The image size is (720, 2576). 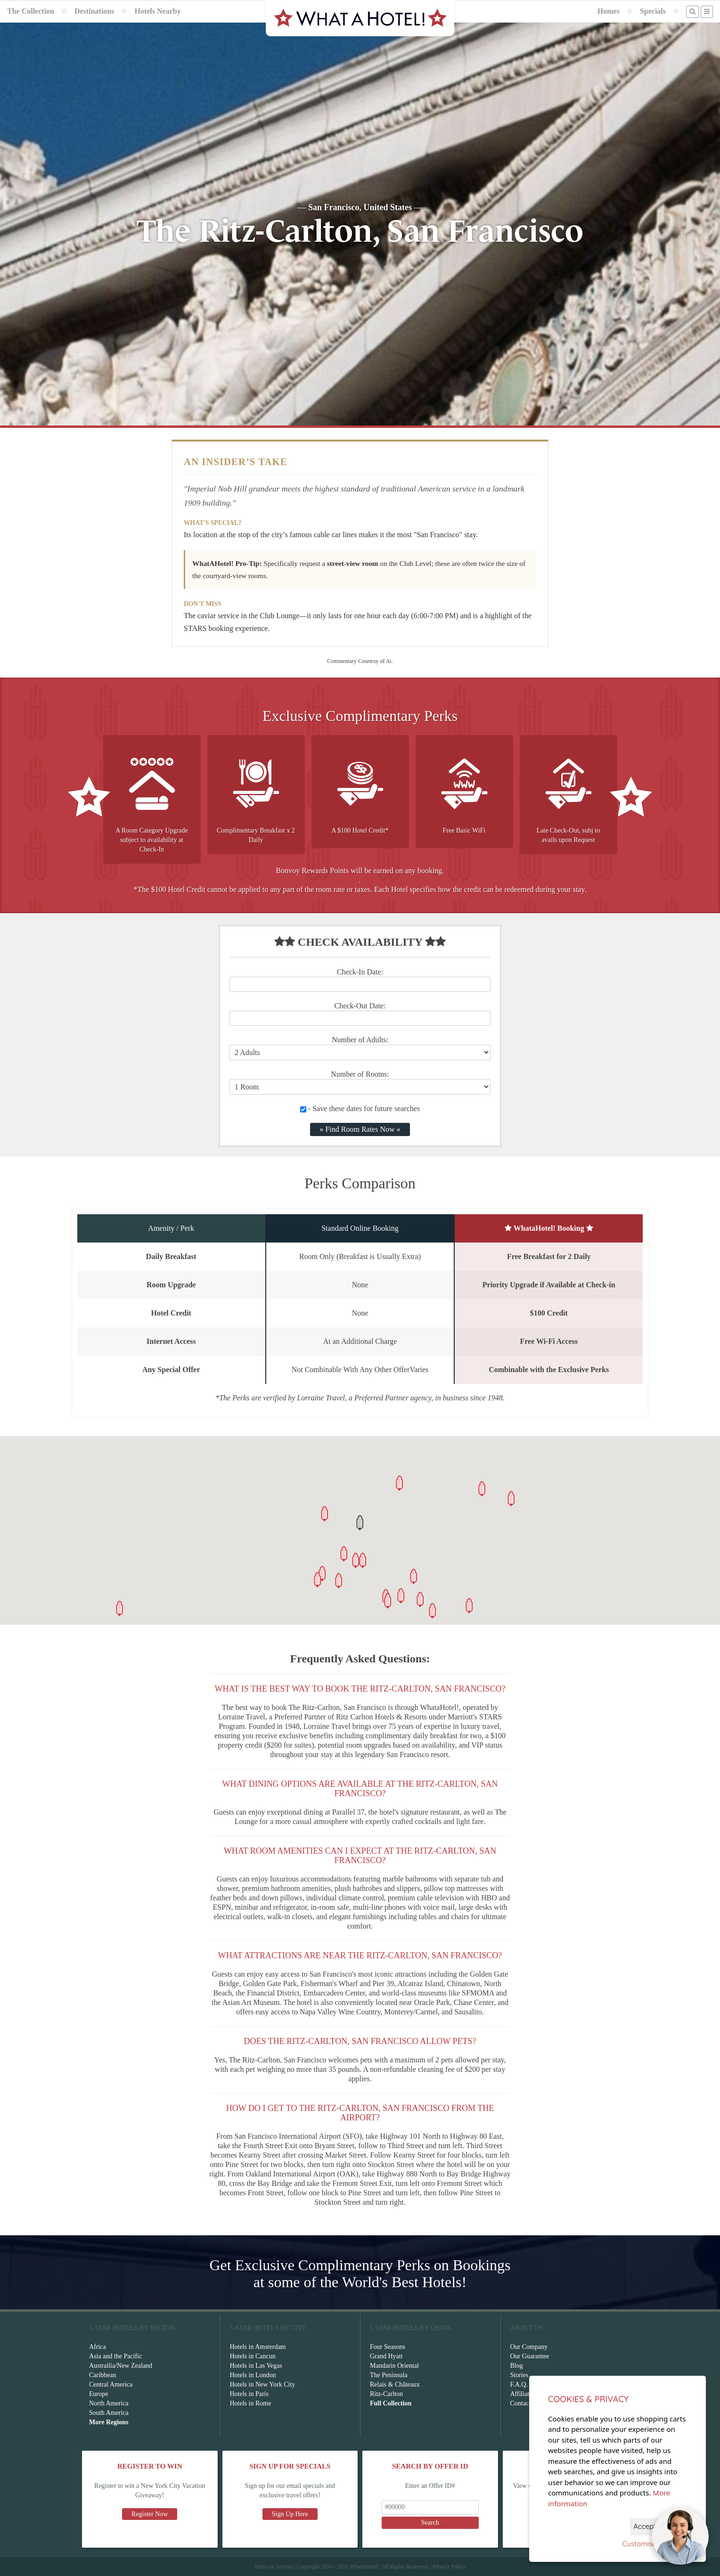 What do you see at coordinates (258, 2346) in the screenshot?
I see `Hotels in Amsterdam` at bounding box center [258, 2346].